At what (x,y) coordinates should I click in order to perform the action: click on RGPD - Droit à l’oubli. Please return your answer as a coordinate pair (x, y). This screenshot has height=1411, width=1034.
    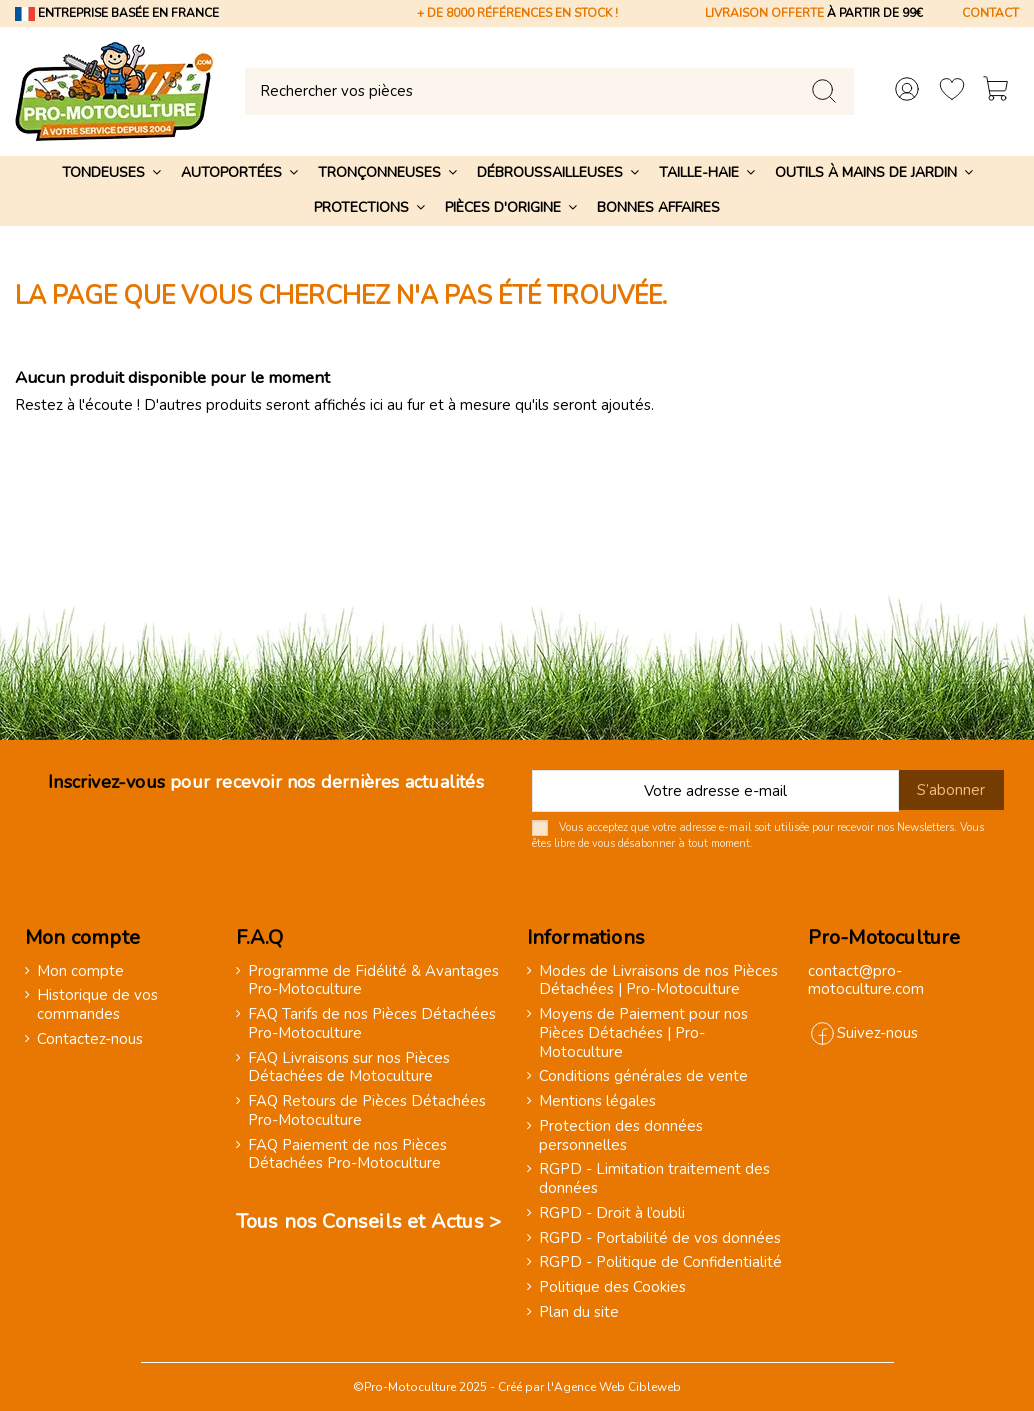
    Looking at the image, I should click on (612, 1213).